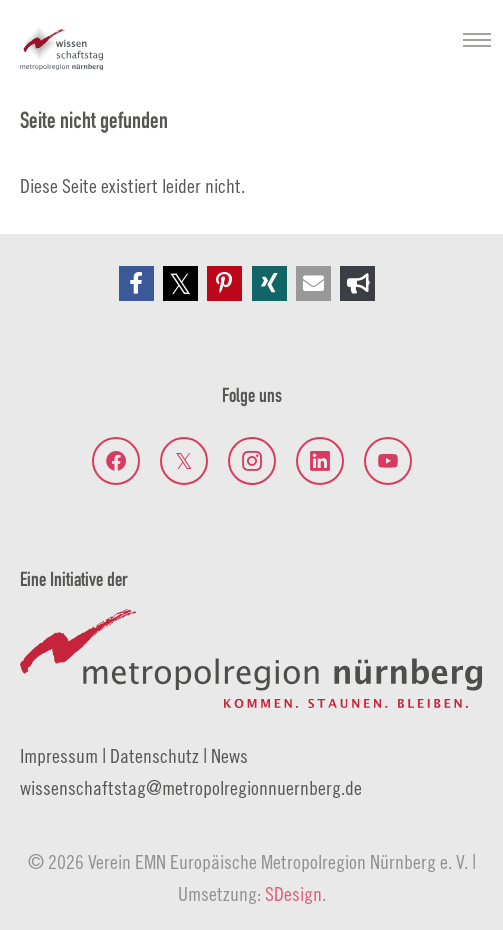 Image resolution: width=503 pixels, height=930 pixels. Describe the element at coordinates (59, 755) in the screenshot. I see `Impressum` at that location.